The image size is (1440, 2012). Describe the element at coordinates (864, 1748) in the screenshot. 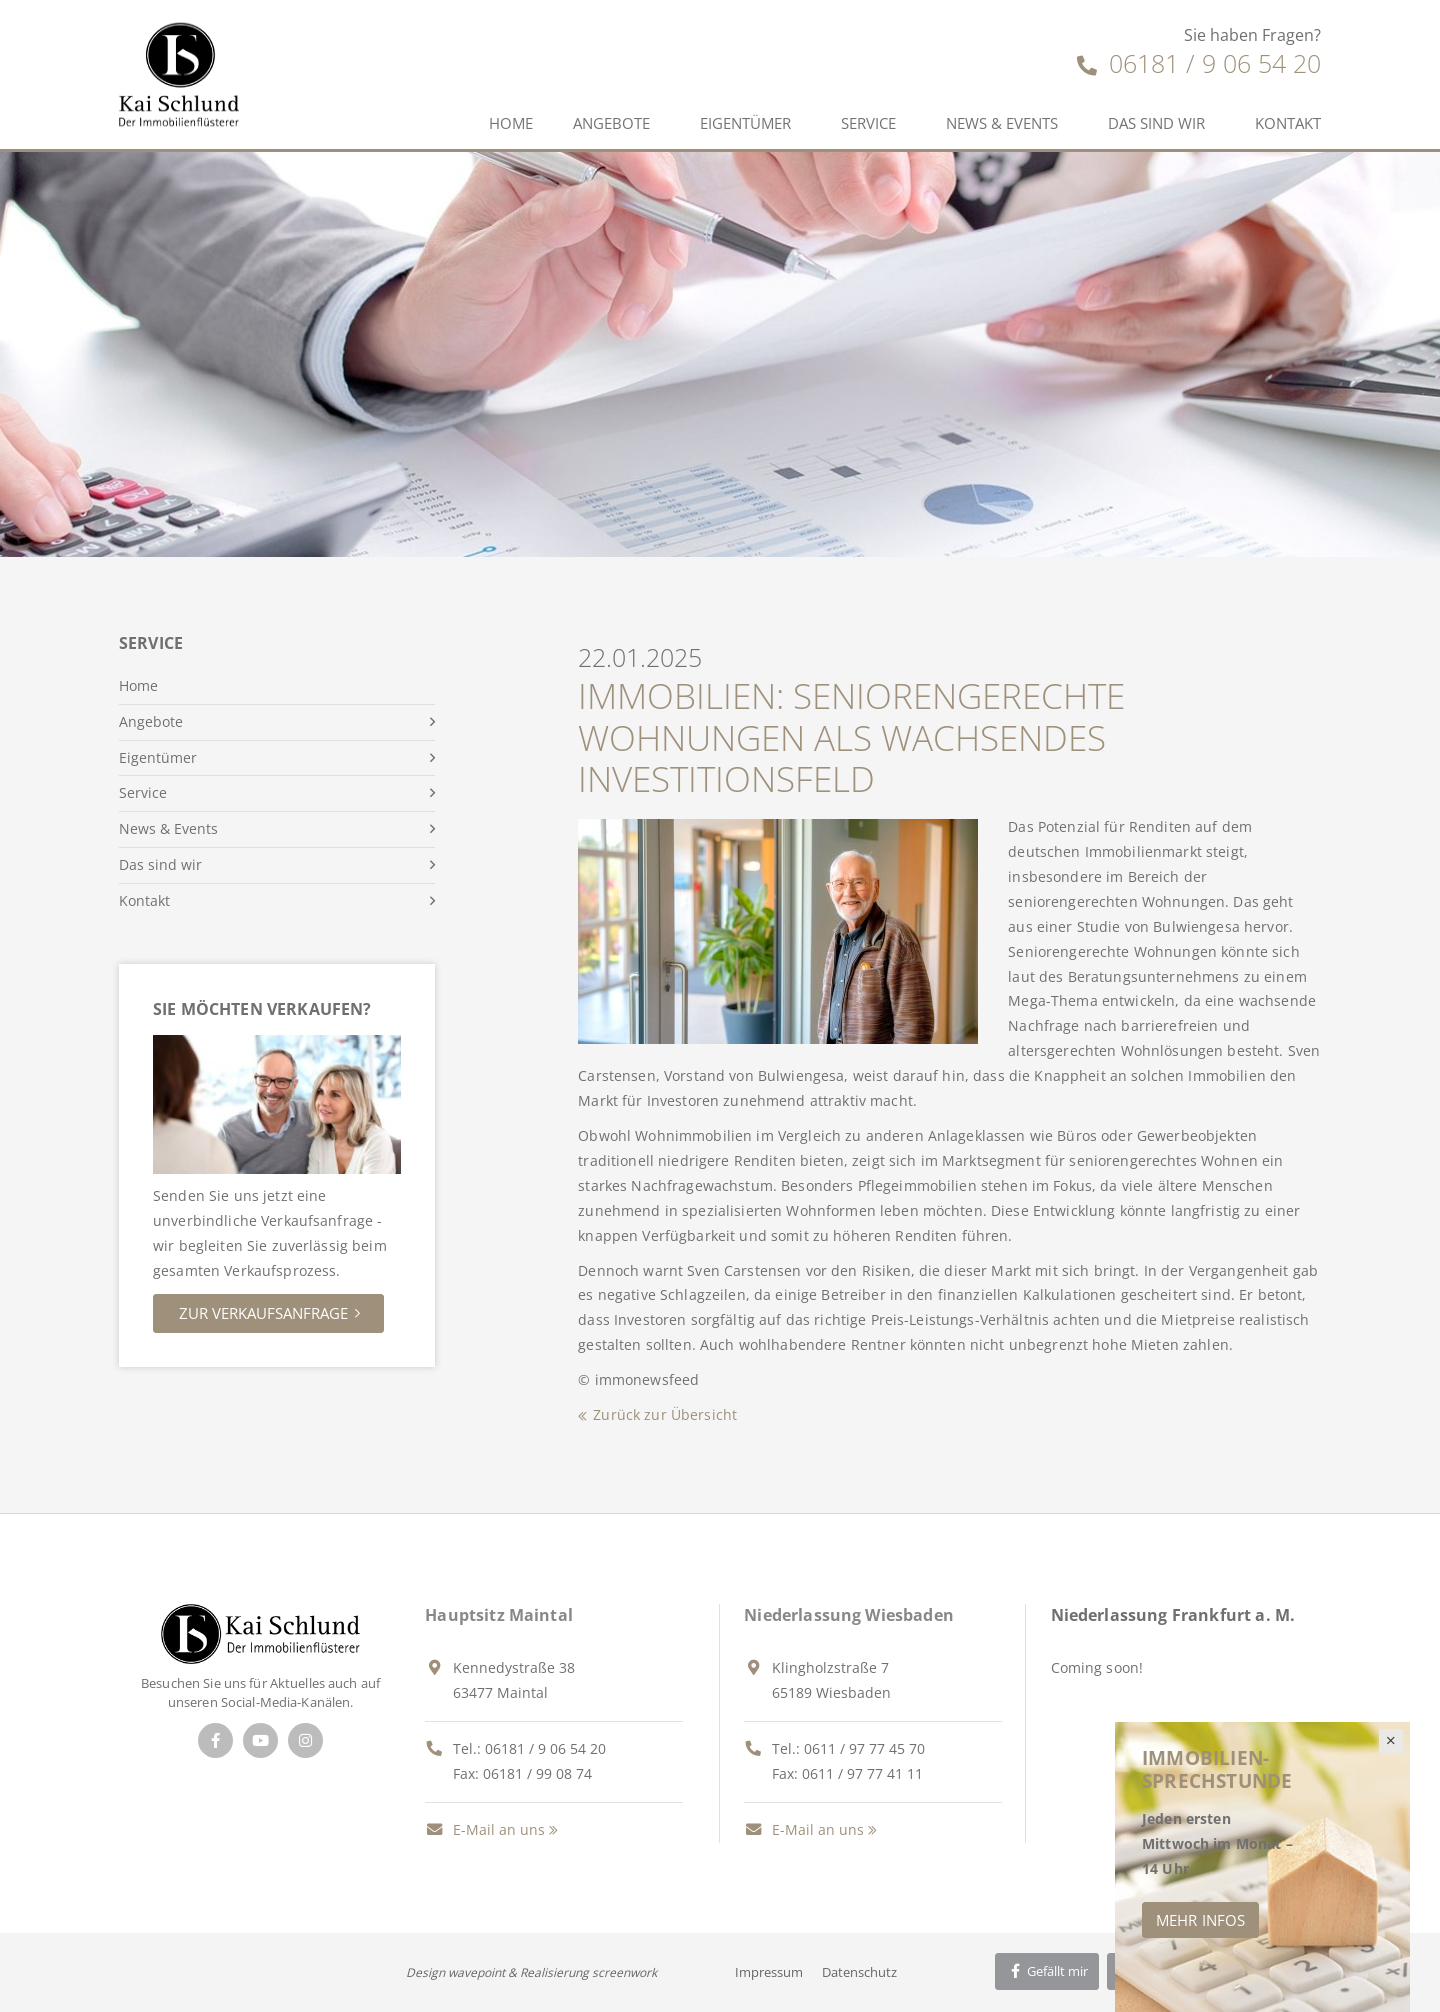

I see `0611 / 97 77 45 70` at that location.